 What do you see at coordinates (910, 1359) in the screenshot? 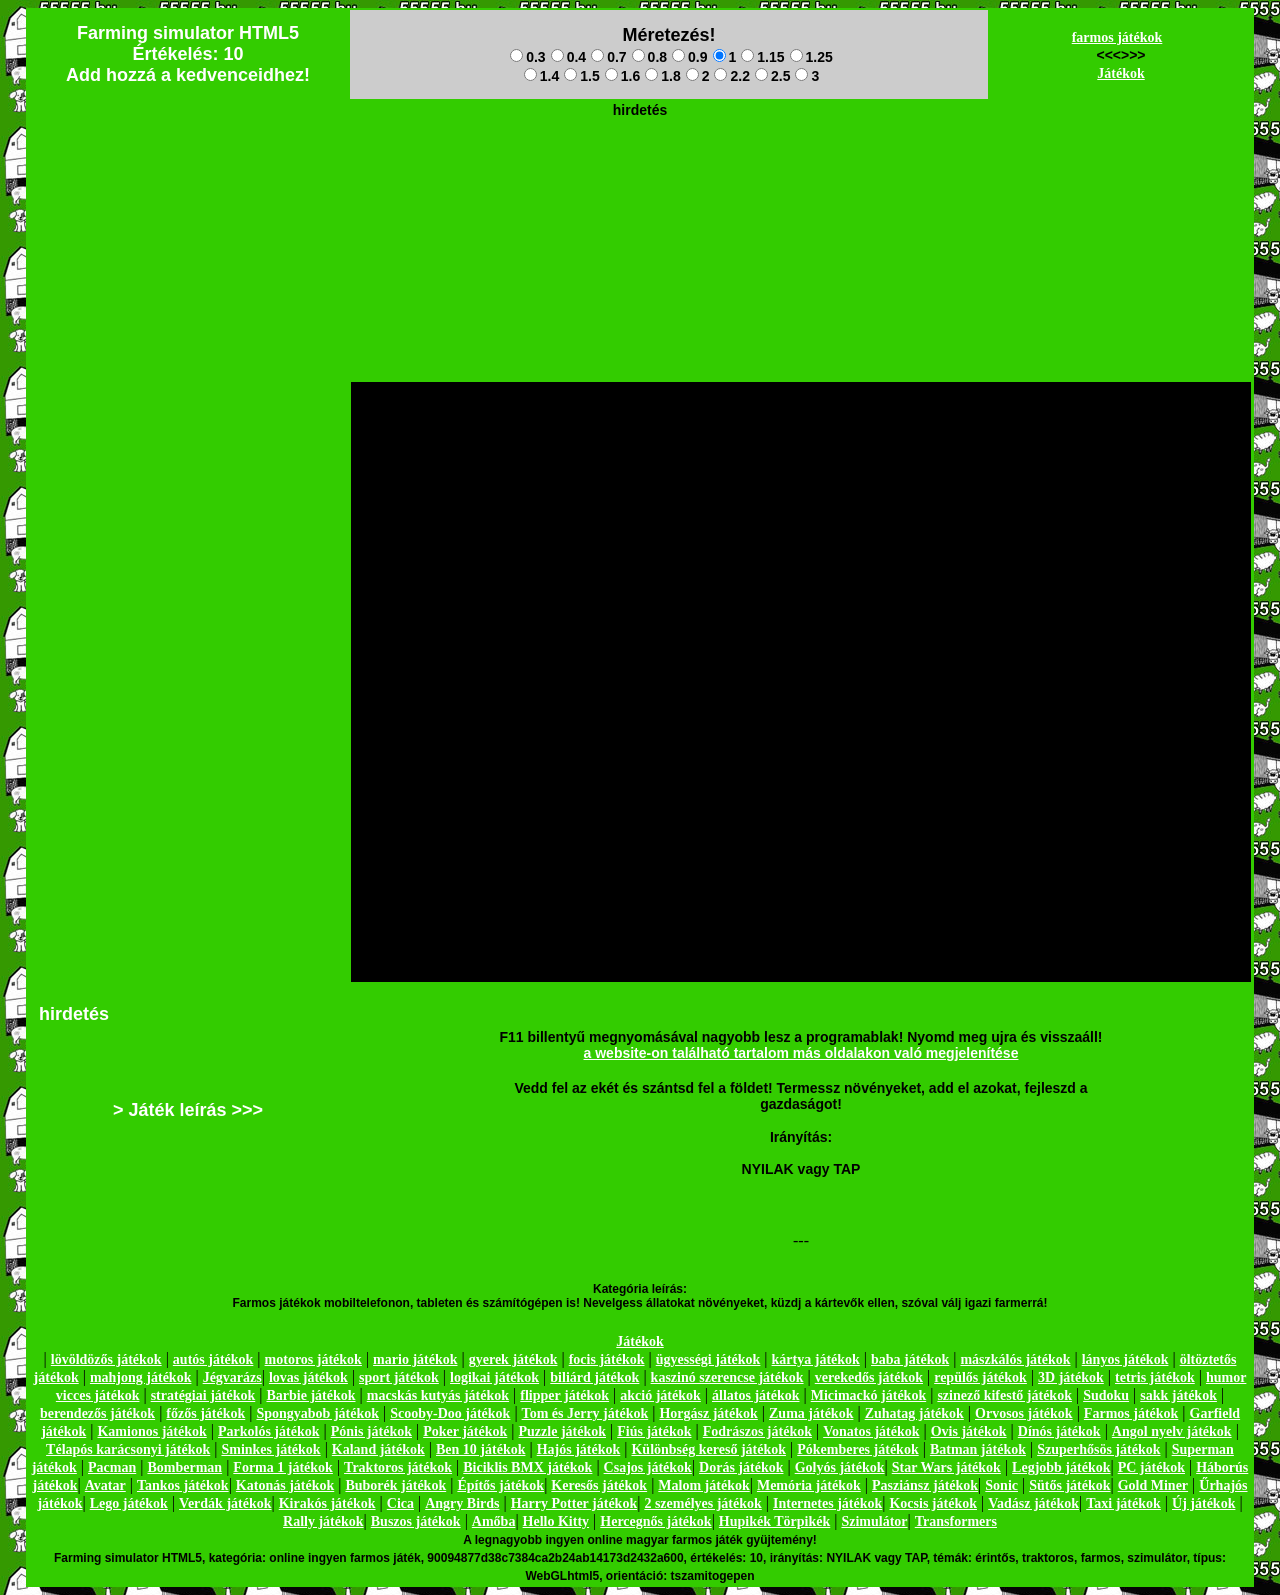
I see `baba játékok` at bounding box center [910, 1359].